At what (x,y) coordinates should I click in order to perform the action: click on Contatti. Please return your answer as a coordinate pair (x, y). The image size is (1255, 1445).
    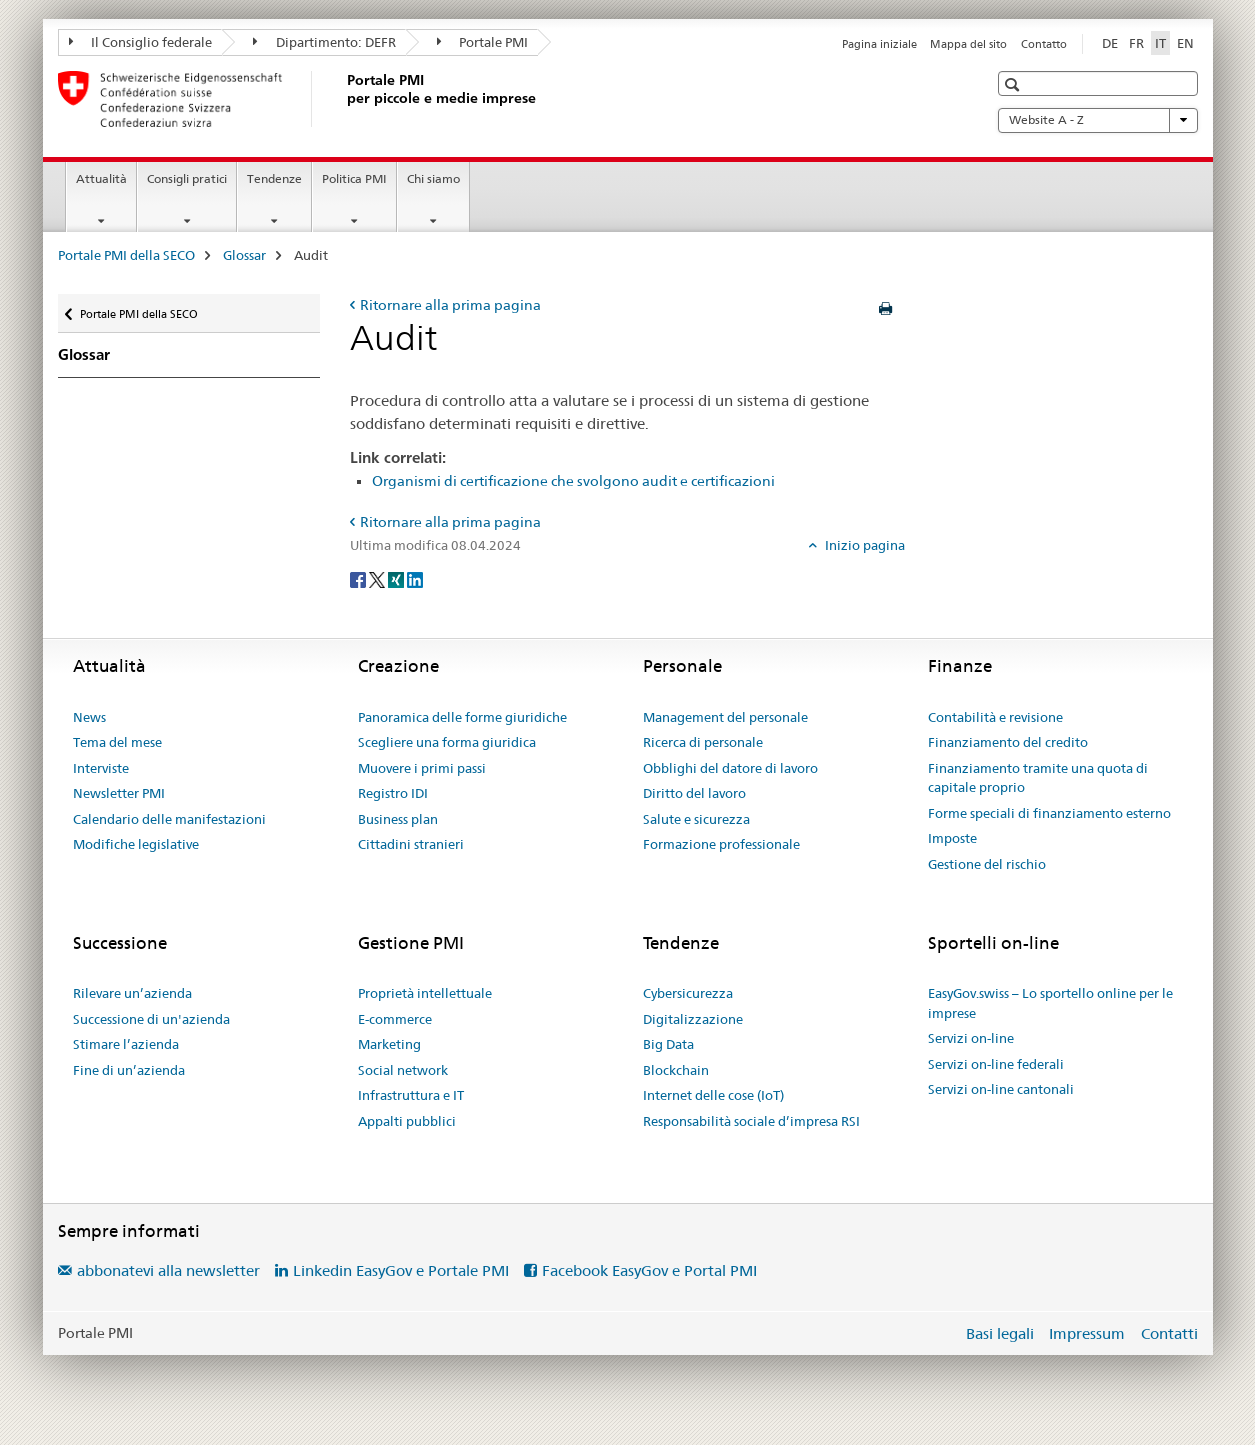
    Looking at the image, I should click on (1169, 1333).